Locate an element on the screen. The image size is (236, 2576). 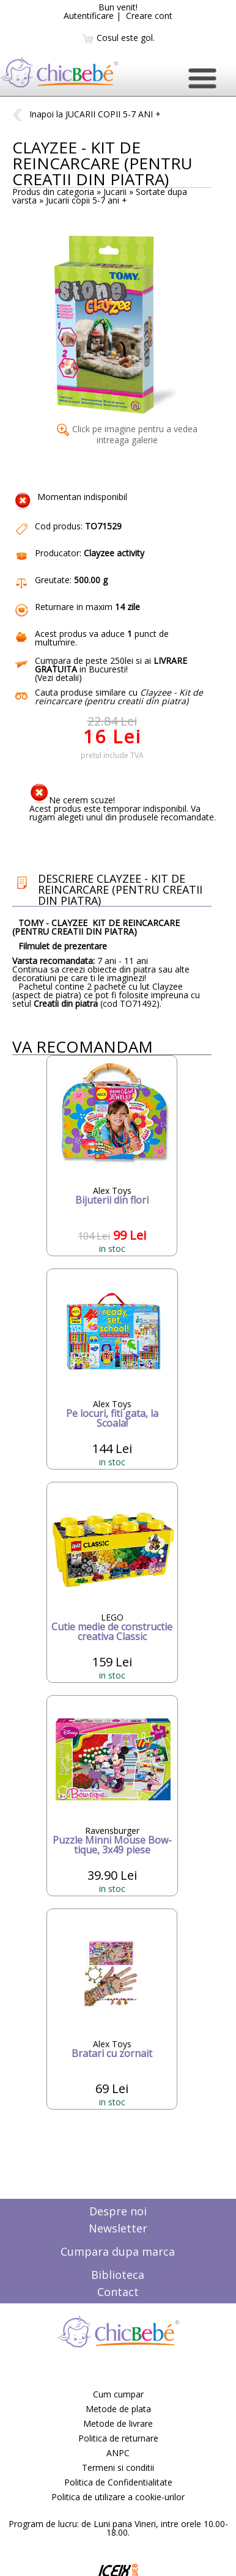
Politica de Confidentialitate is located at coordinates (118, 2482).